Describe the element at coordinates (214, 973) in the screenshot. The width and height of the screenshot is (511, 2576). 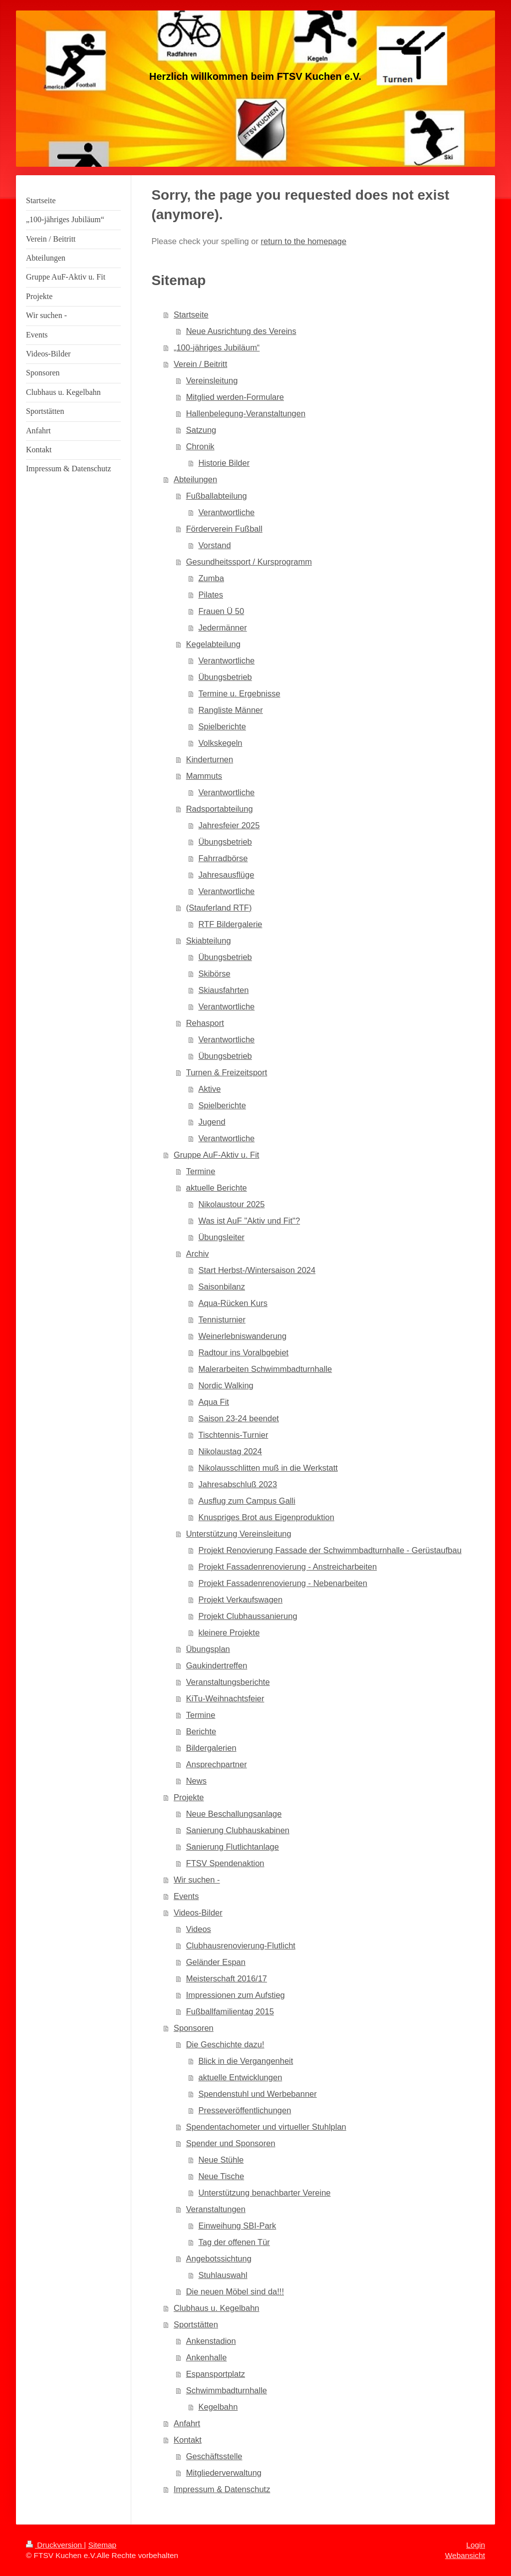
I see `Skibörse` at that location.